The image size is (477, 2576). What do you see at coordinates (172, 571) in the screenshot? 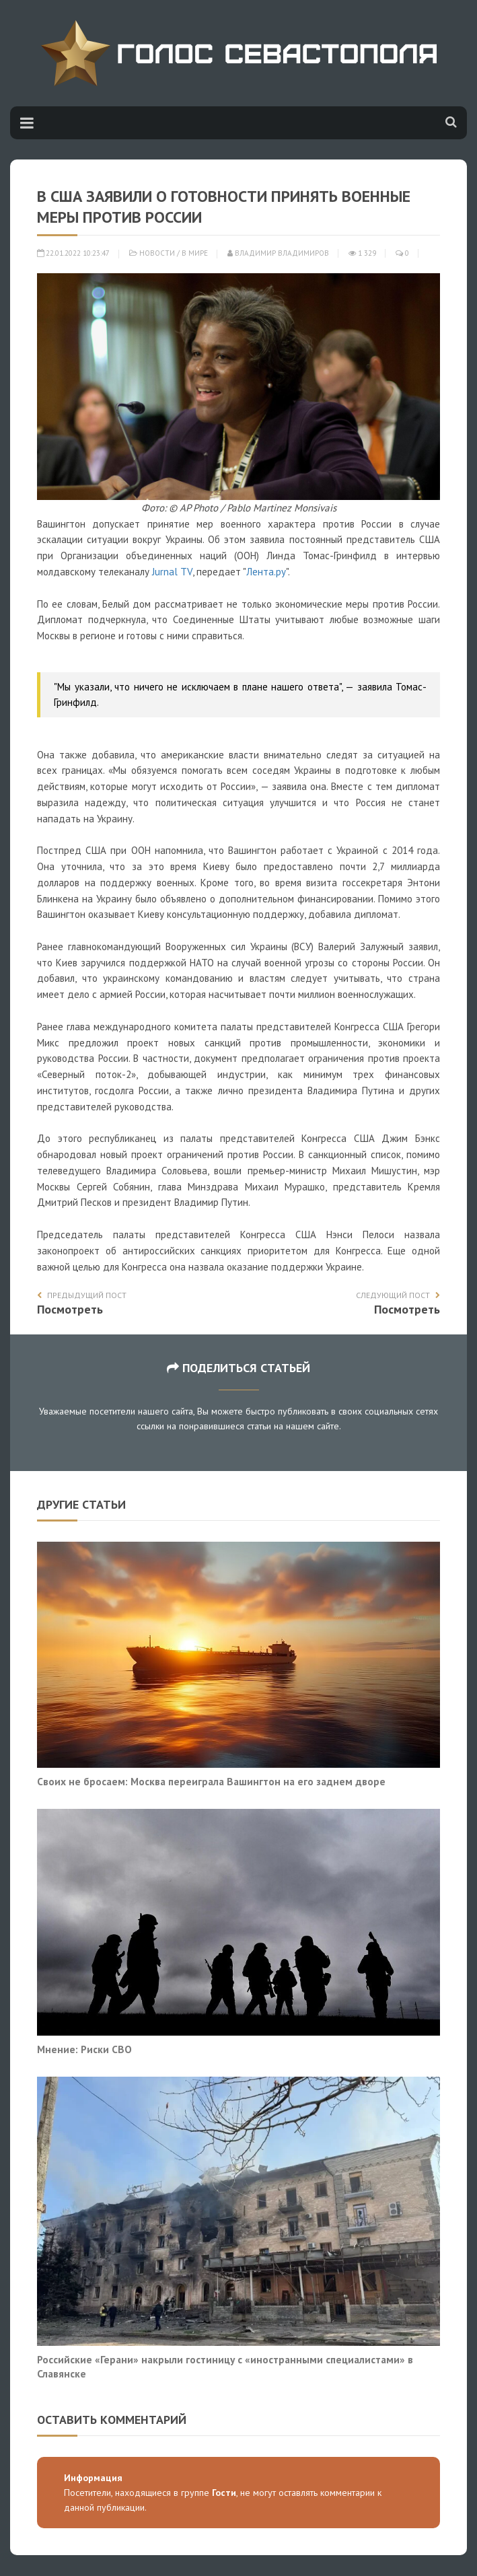
I see `Jurnal TV` at bounding box center [172, 571].